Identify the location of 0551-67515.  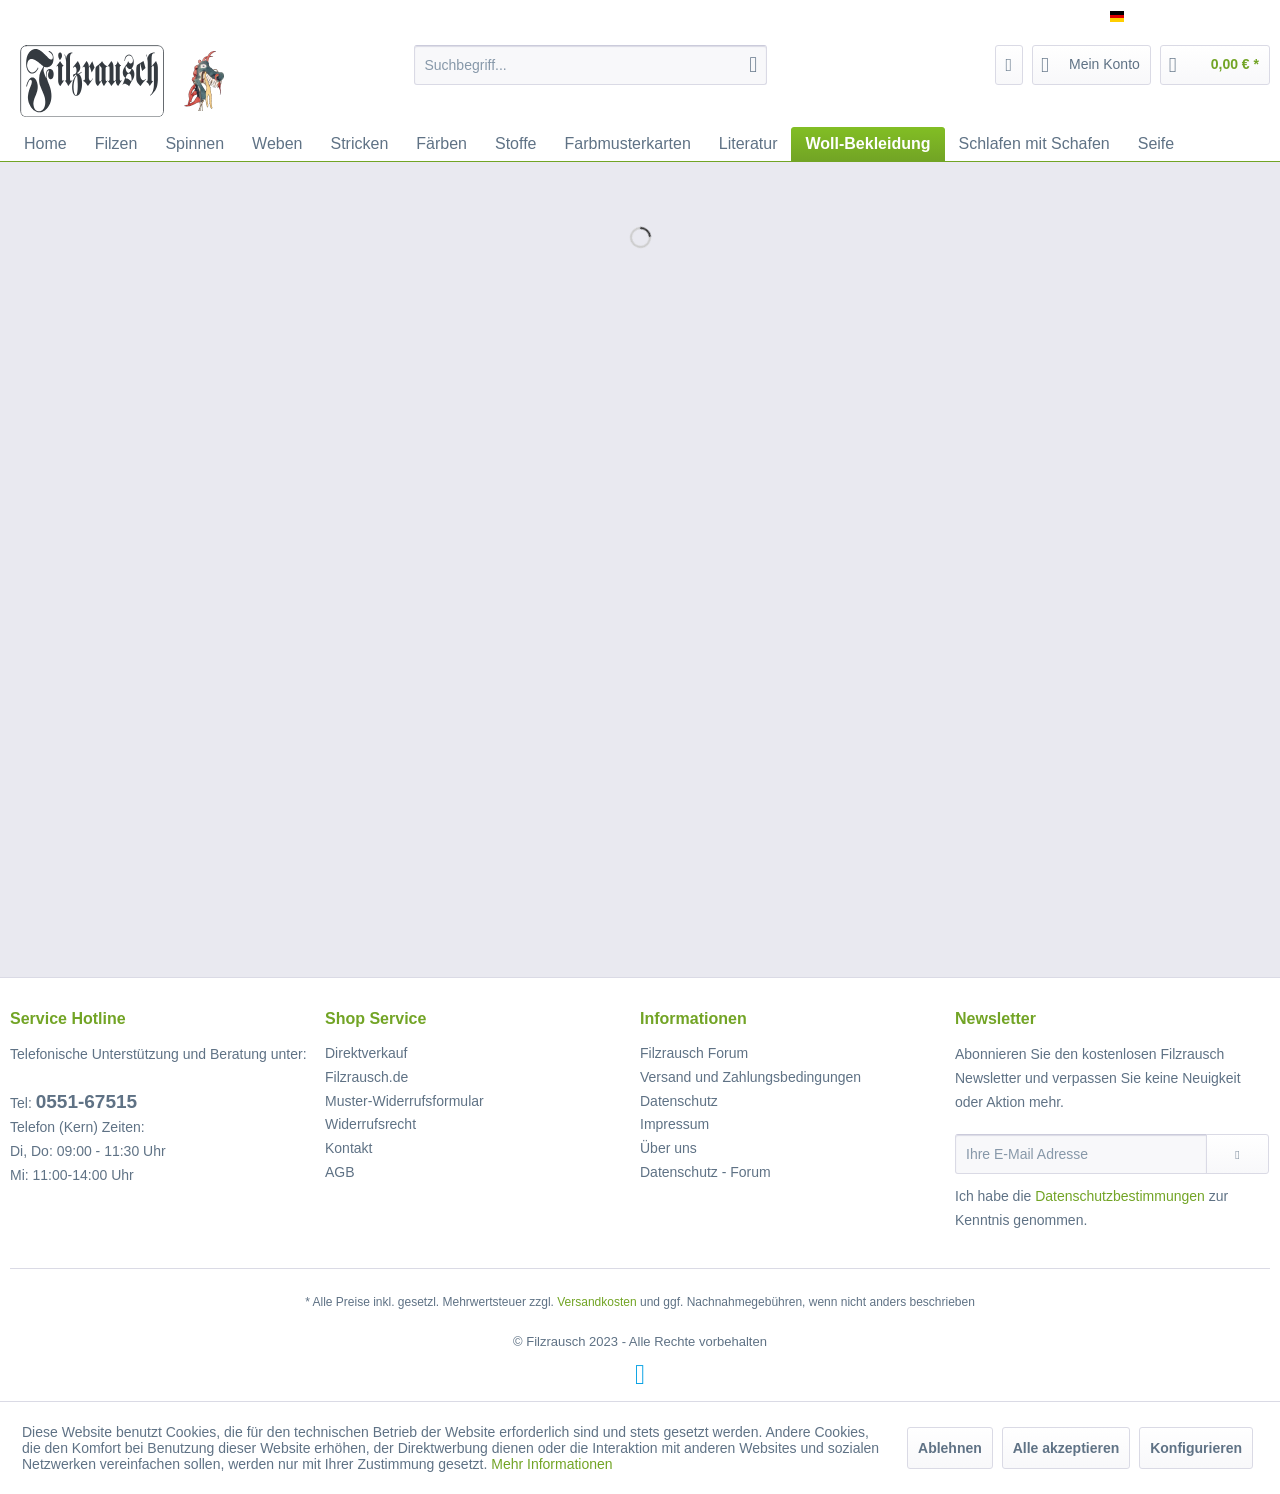
(86, 1101).